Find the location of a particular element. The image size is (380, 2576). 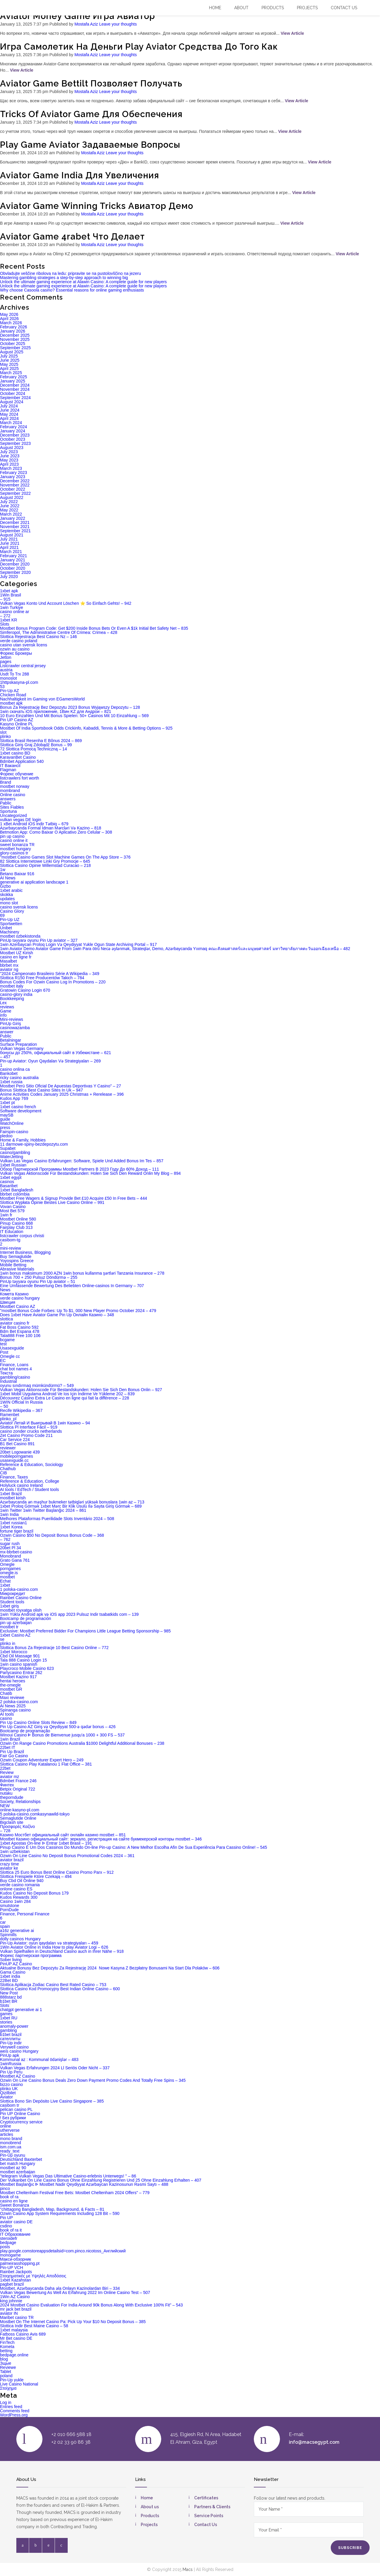

casino en ligne is located at coordinates (14, 2201).